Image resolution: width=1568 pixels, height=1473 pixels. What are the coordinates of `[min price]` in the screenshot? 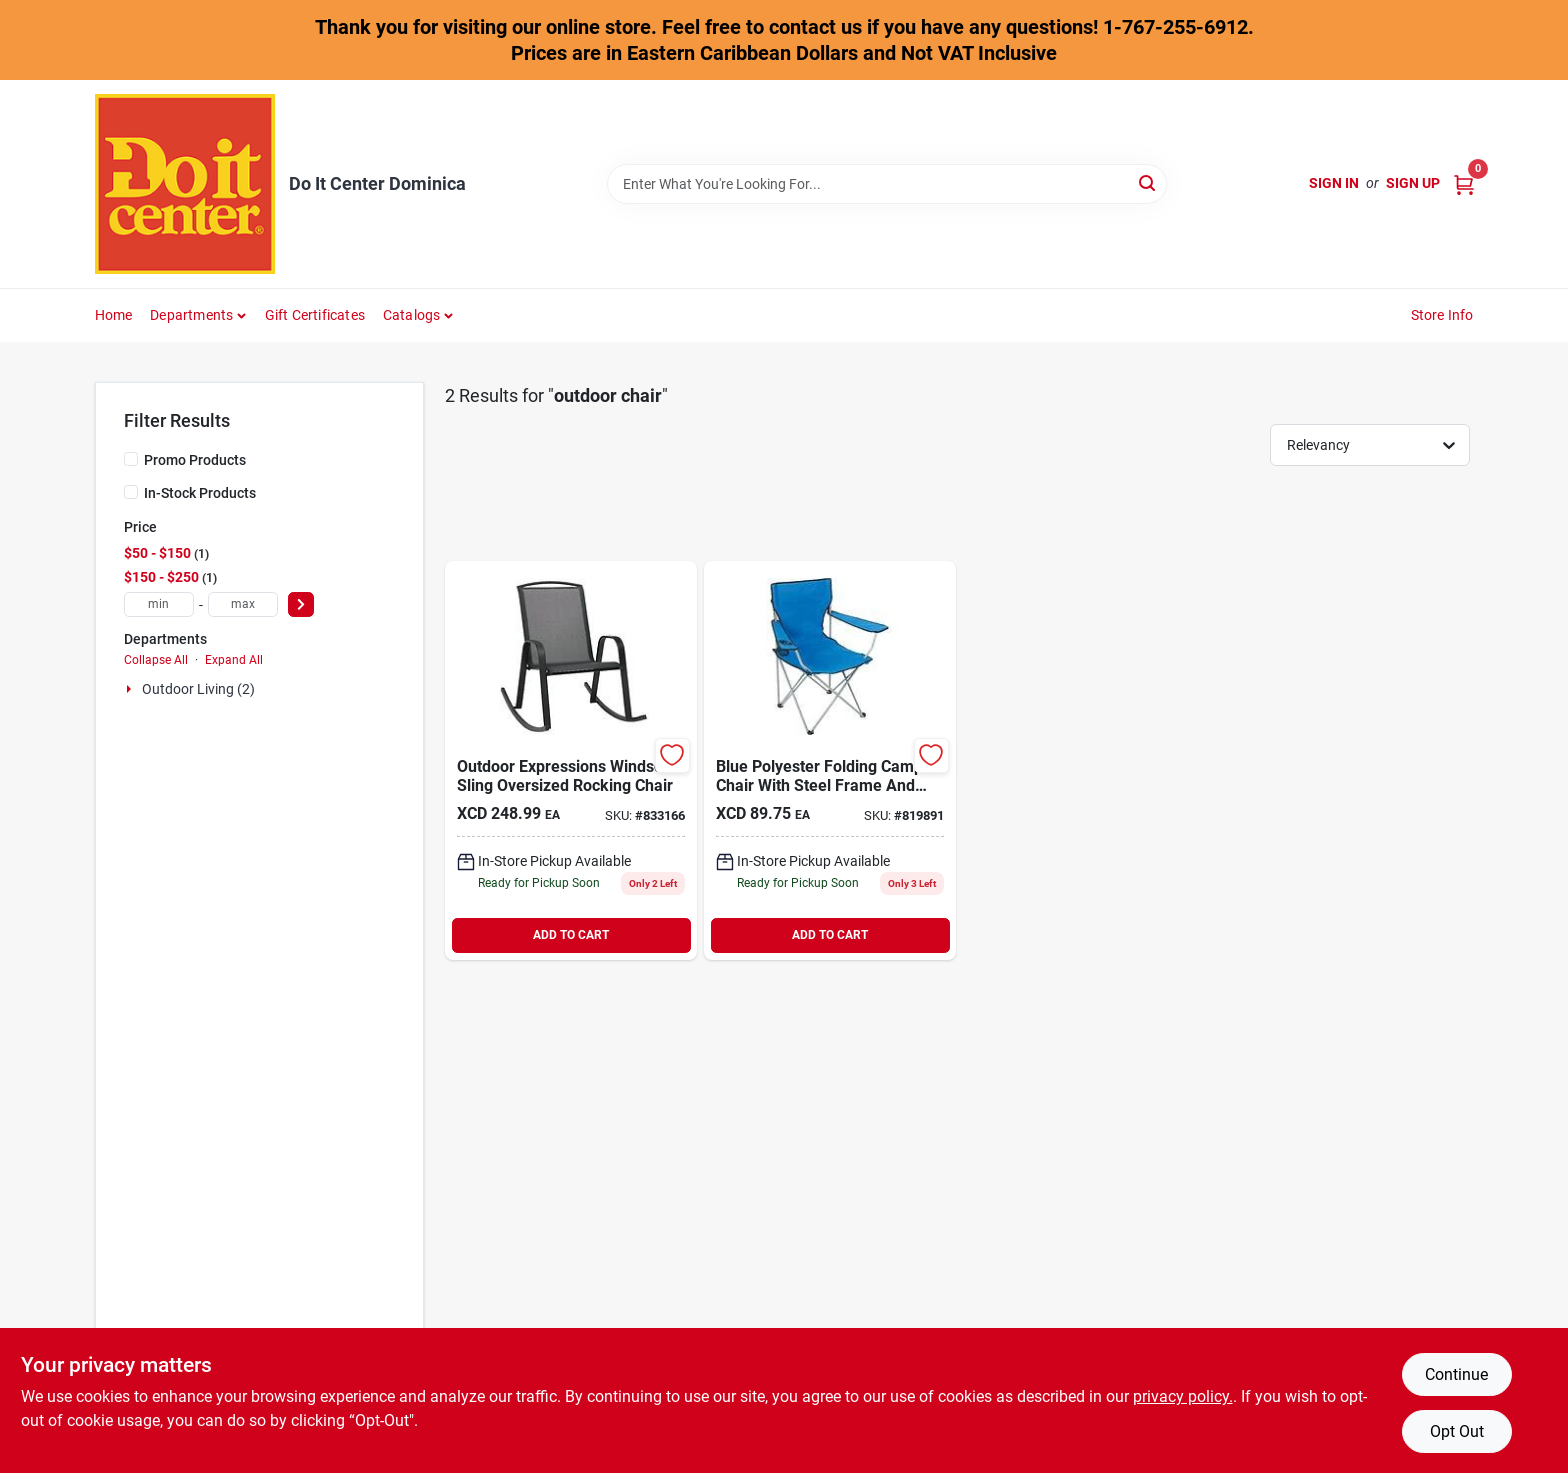 It's located at (159, 604).